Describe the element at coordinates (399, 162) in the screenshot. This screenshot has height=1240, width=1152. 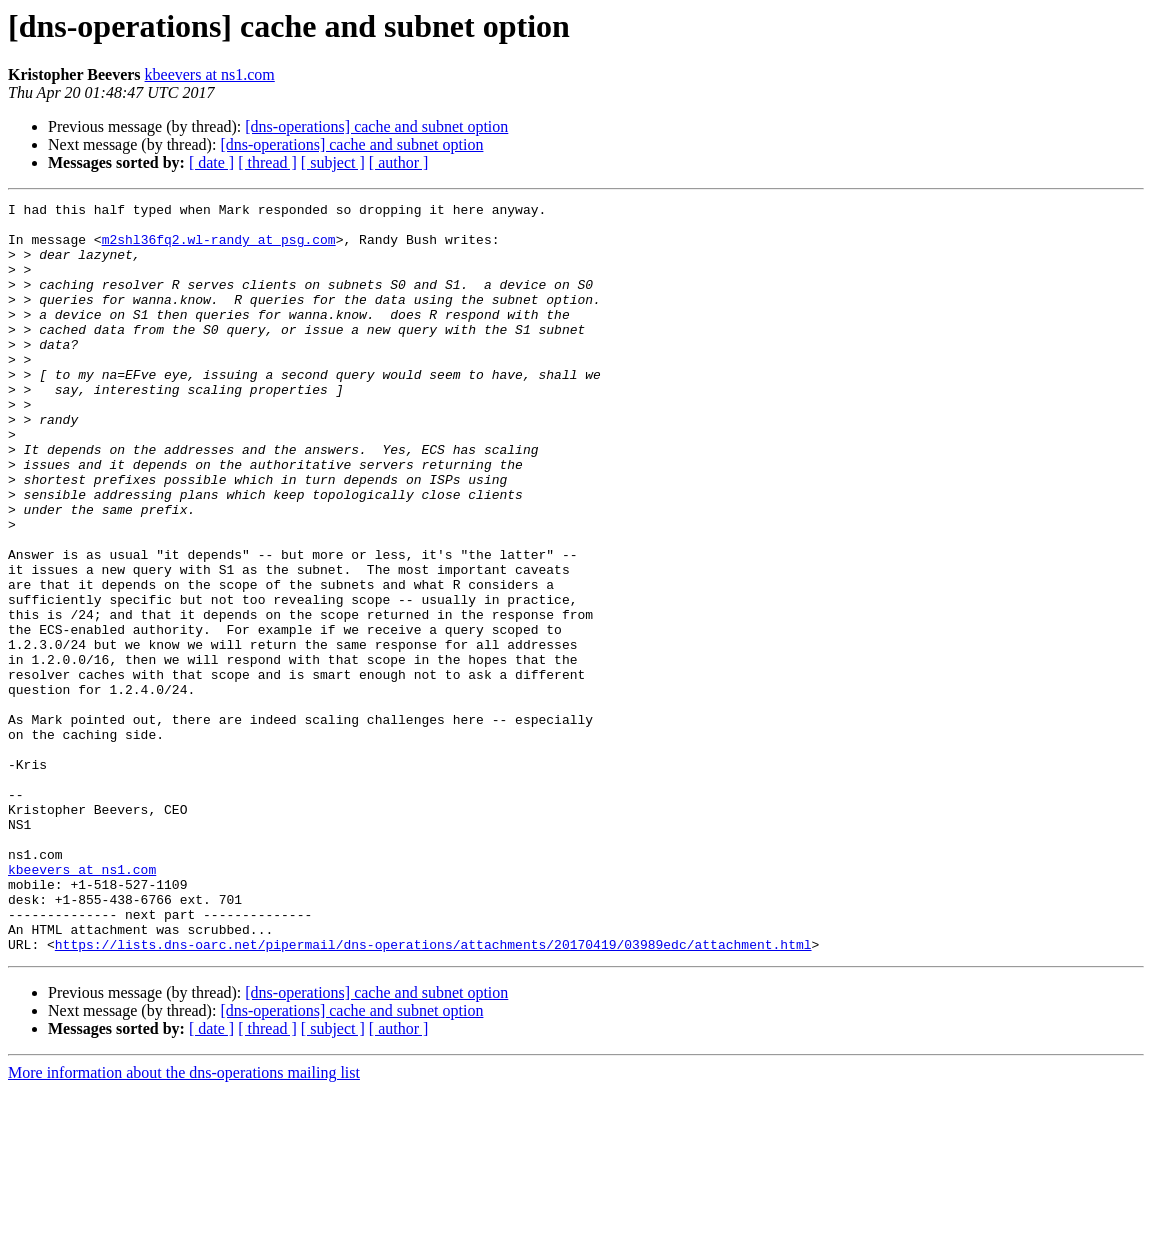
I see `[ author ]` at that location.